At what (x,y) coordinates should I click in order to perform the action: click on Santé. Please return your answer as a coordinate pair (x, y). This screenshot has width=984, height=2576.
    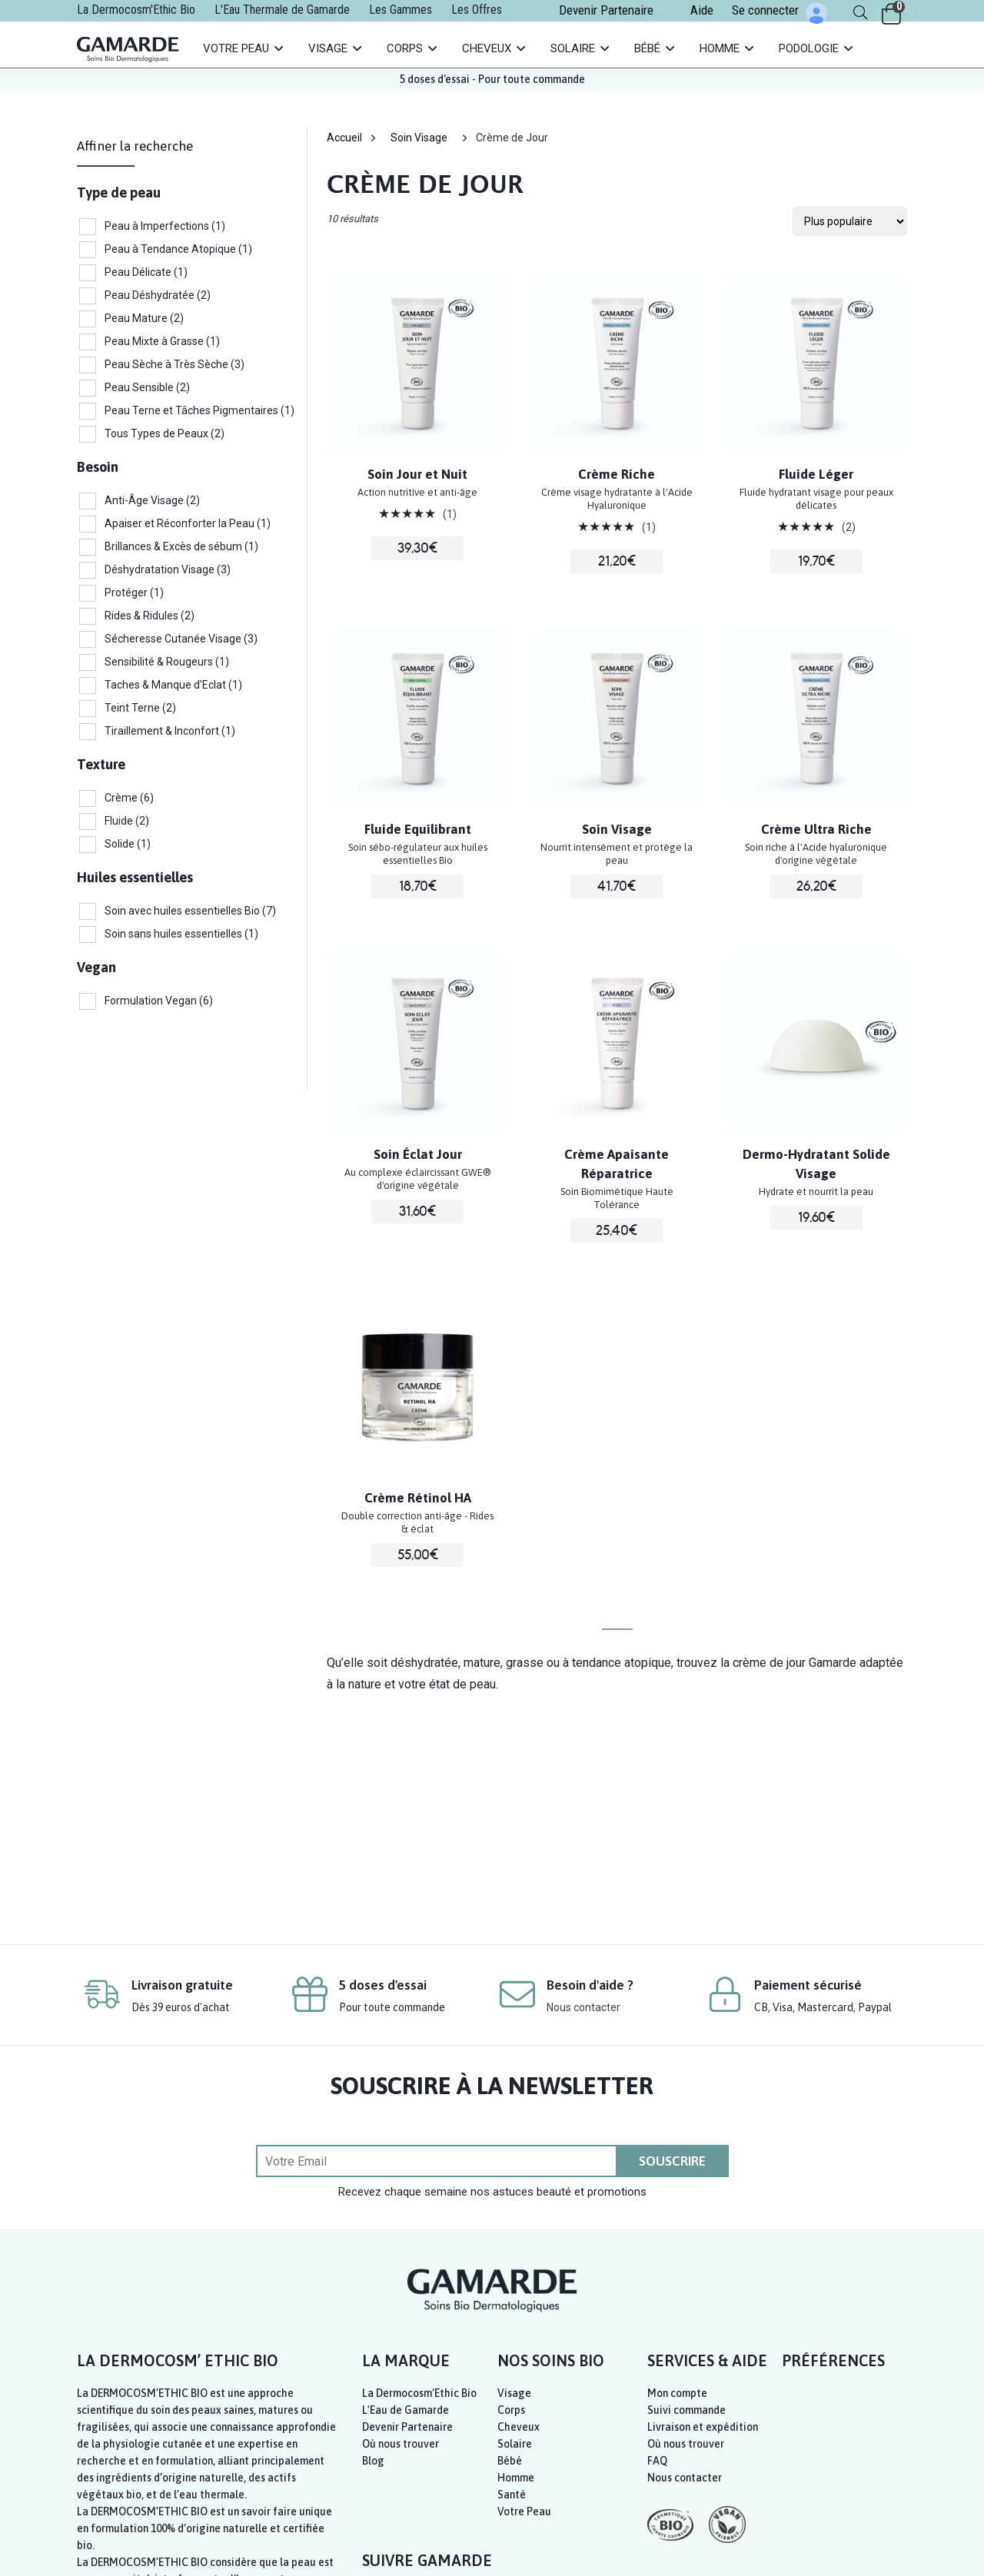
    Looking at the image, I should click on (511, 2494).